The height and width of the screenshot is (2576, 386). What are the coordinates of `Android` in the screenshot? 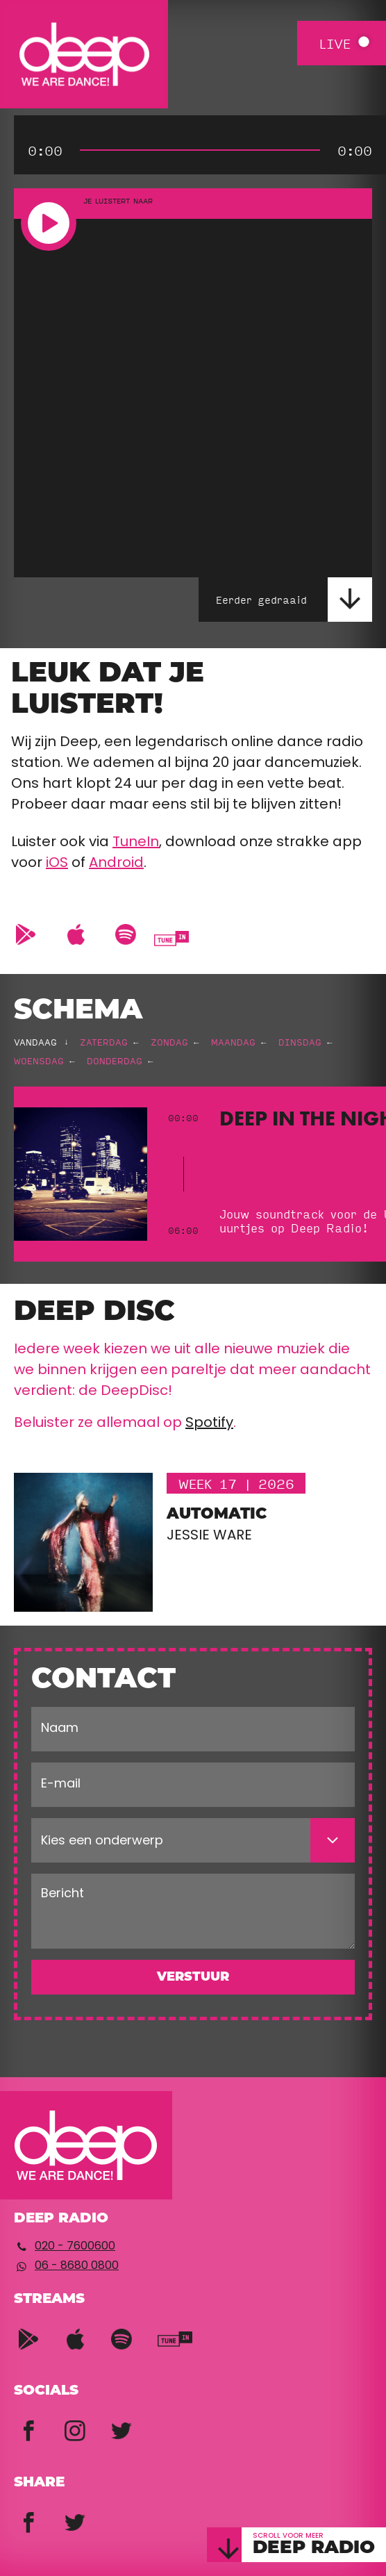 It's located at (116, 863).